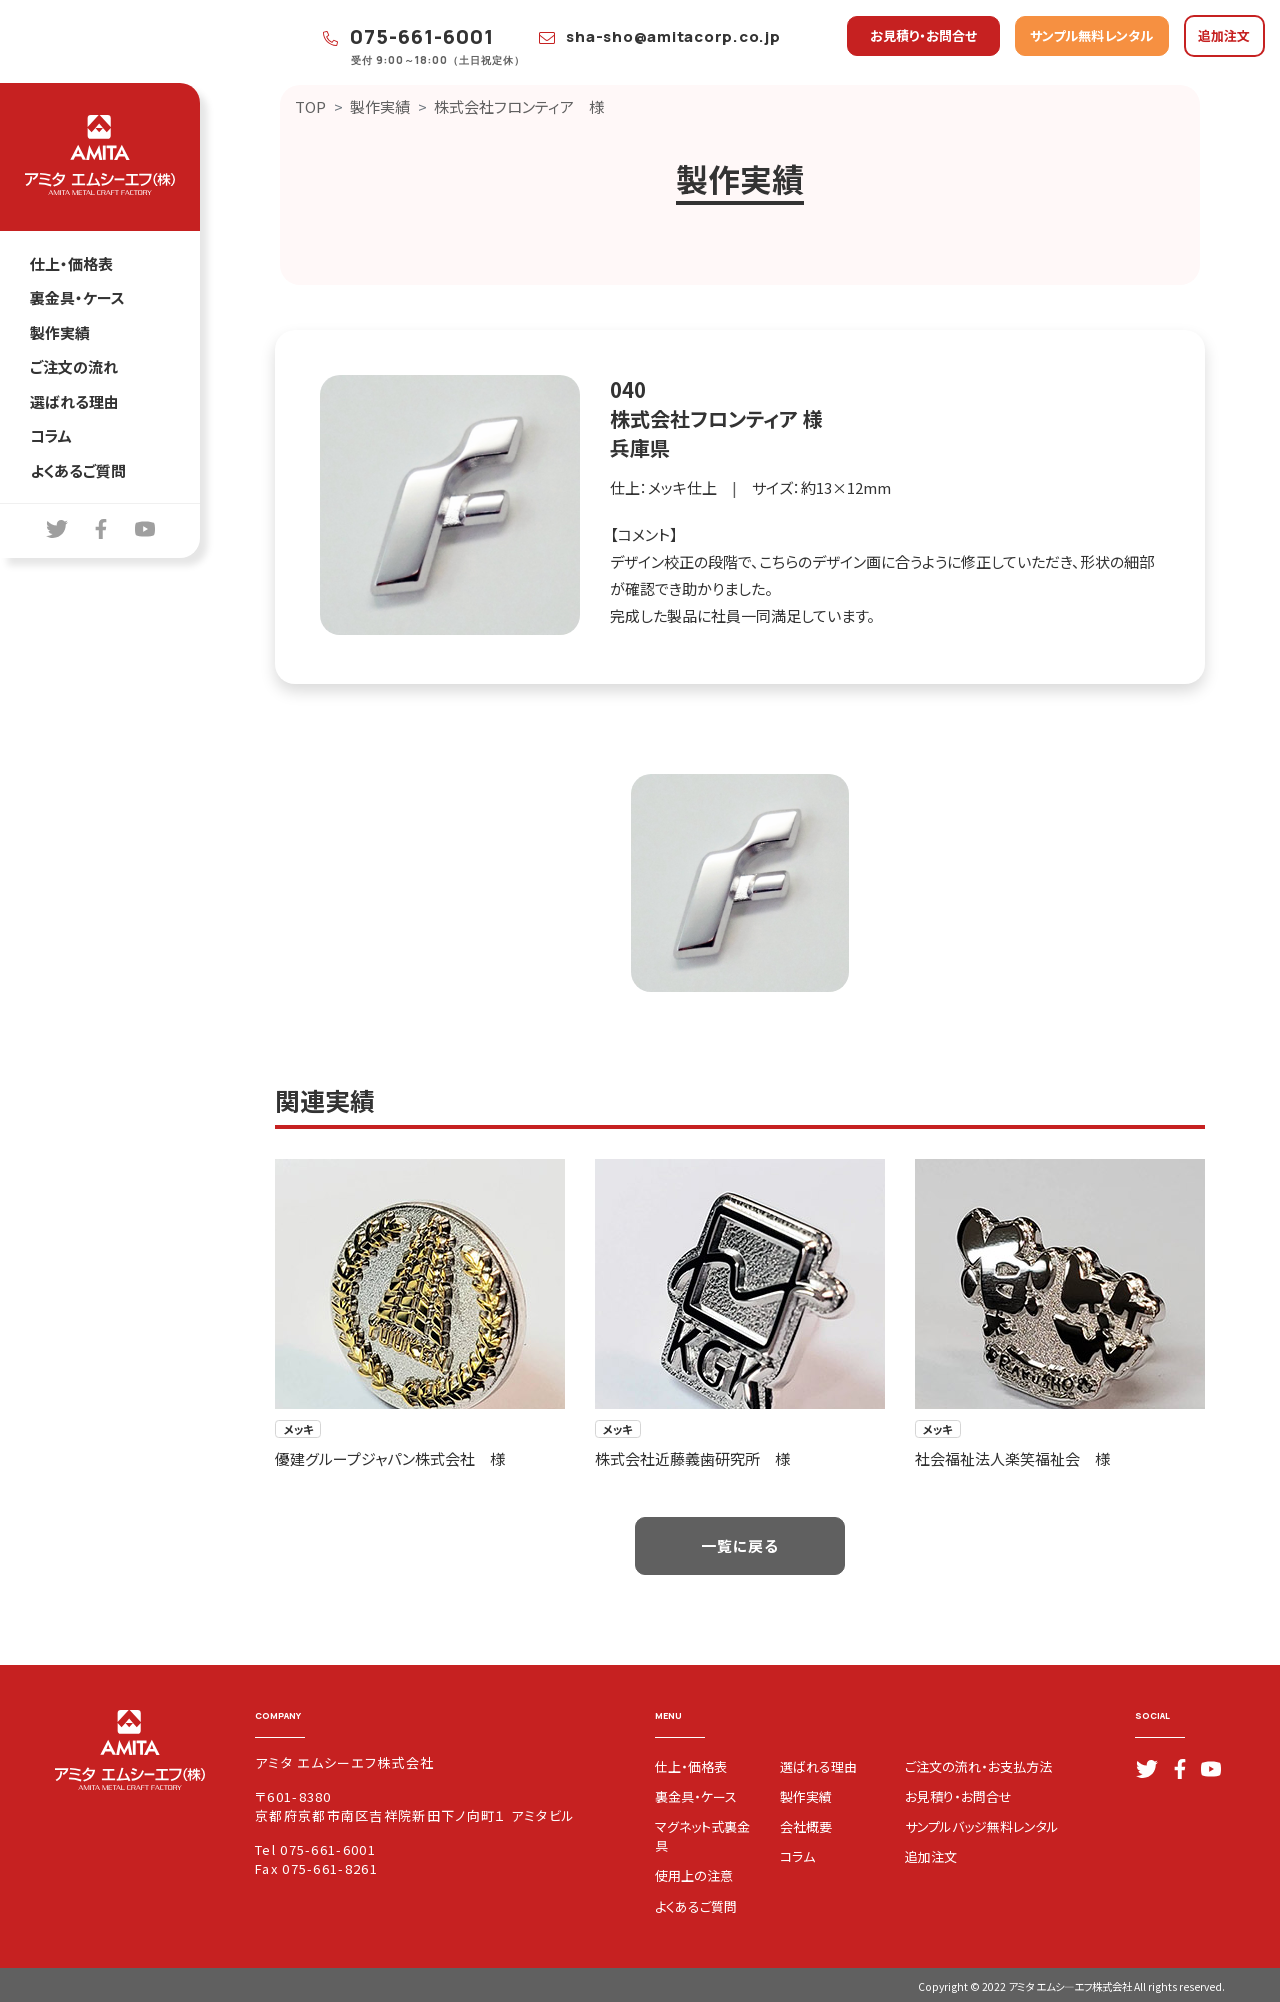  I want to click on 一覧に戻る, so click(740, 1545).